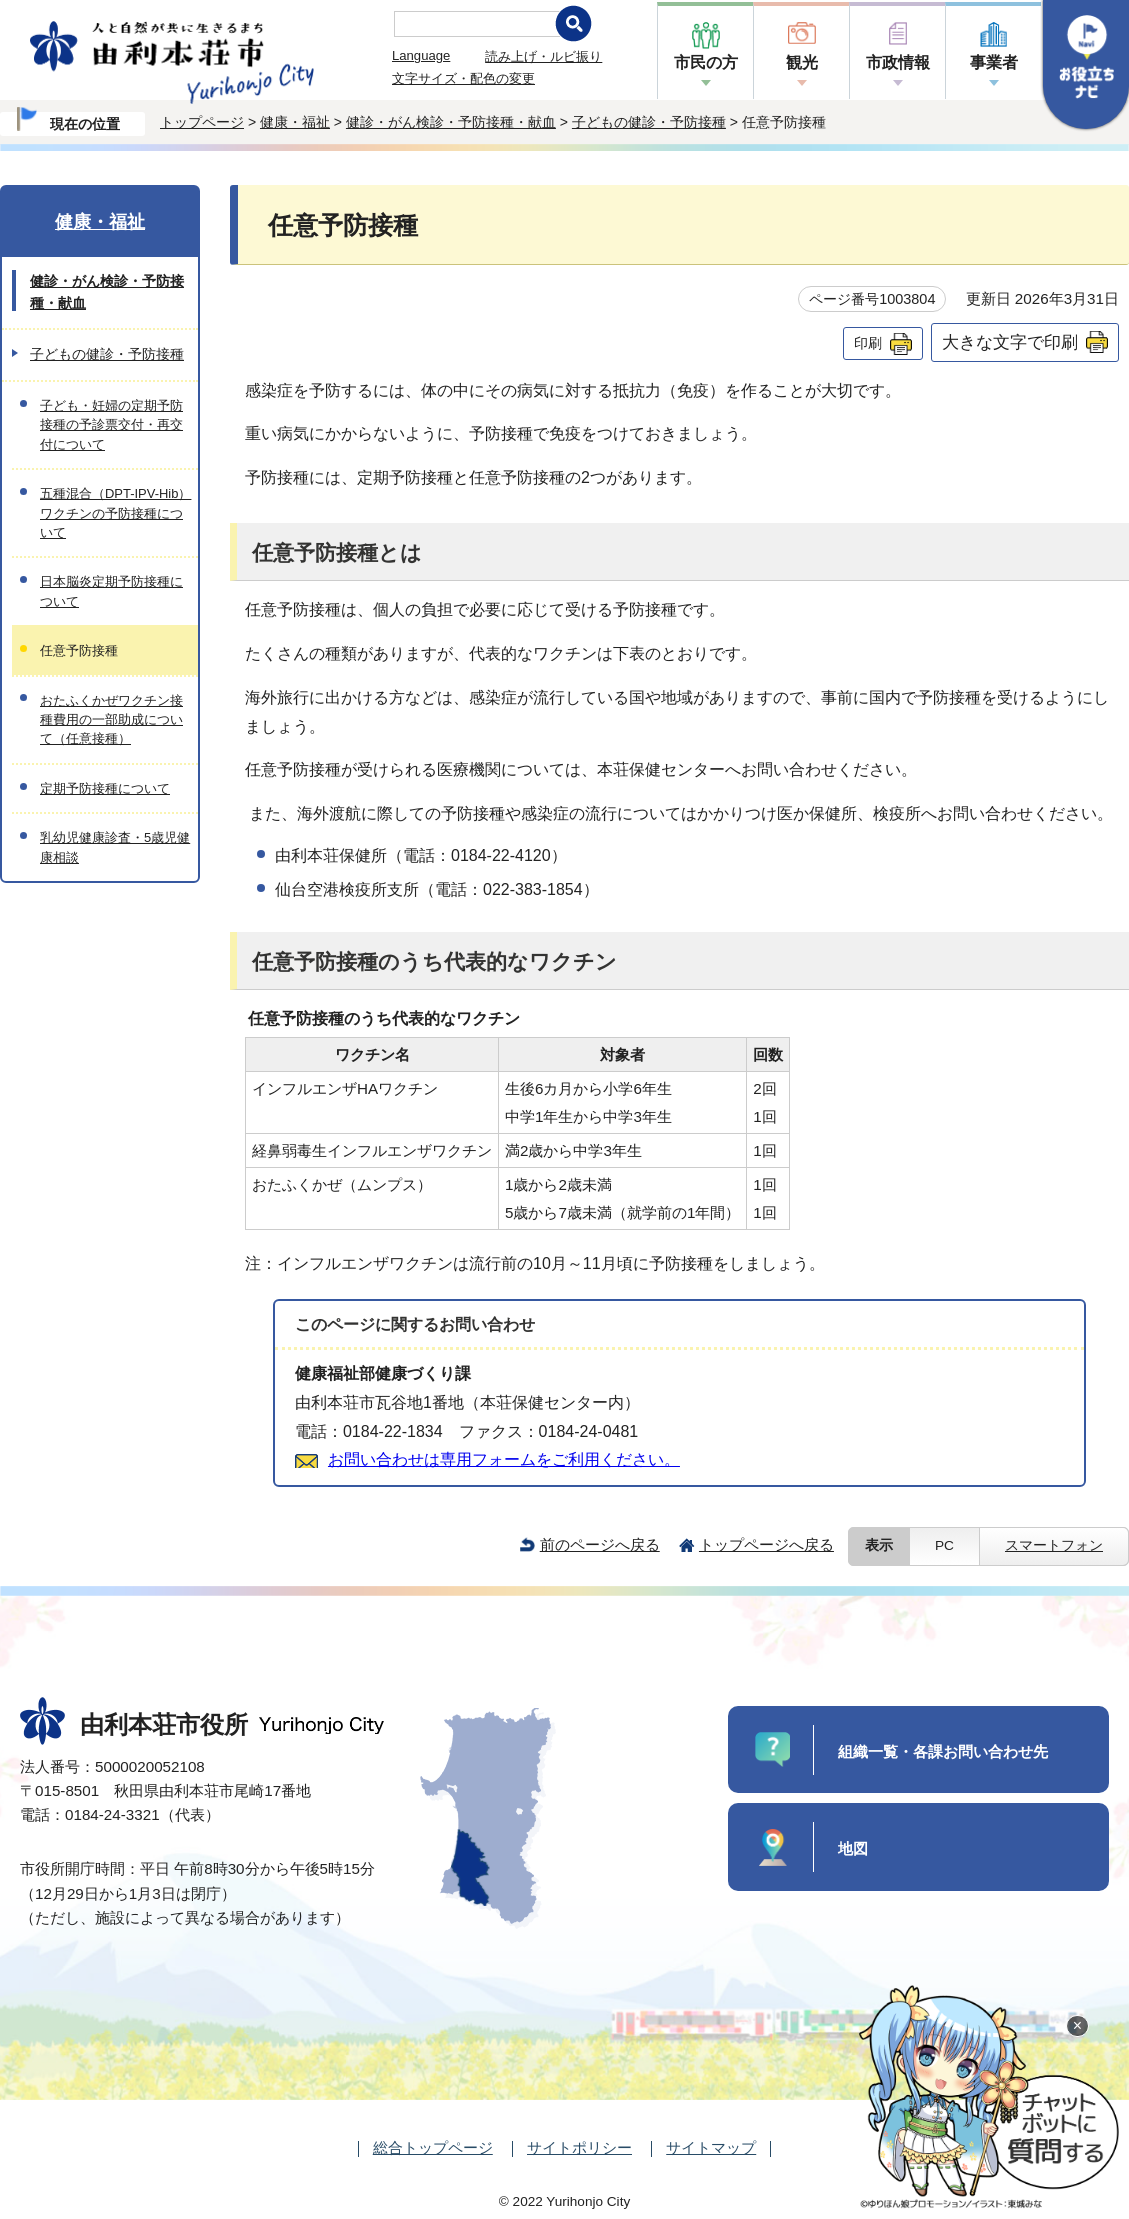  Describe the element at coordinates (649, 122) in the screenshot. I see `子どもの健診・予防接種` at that location.